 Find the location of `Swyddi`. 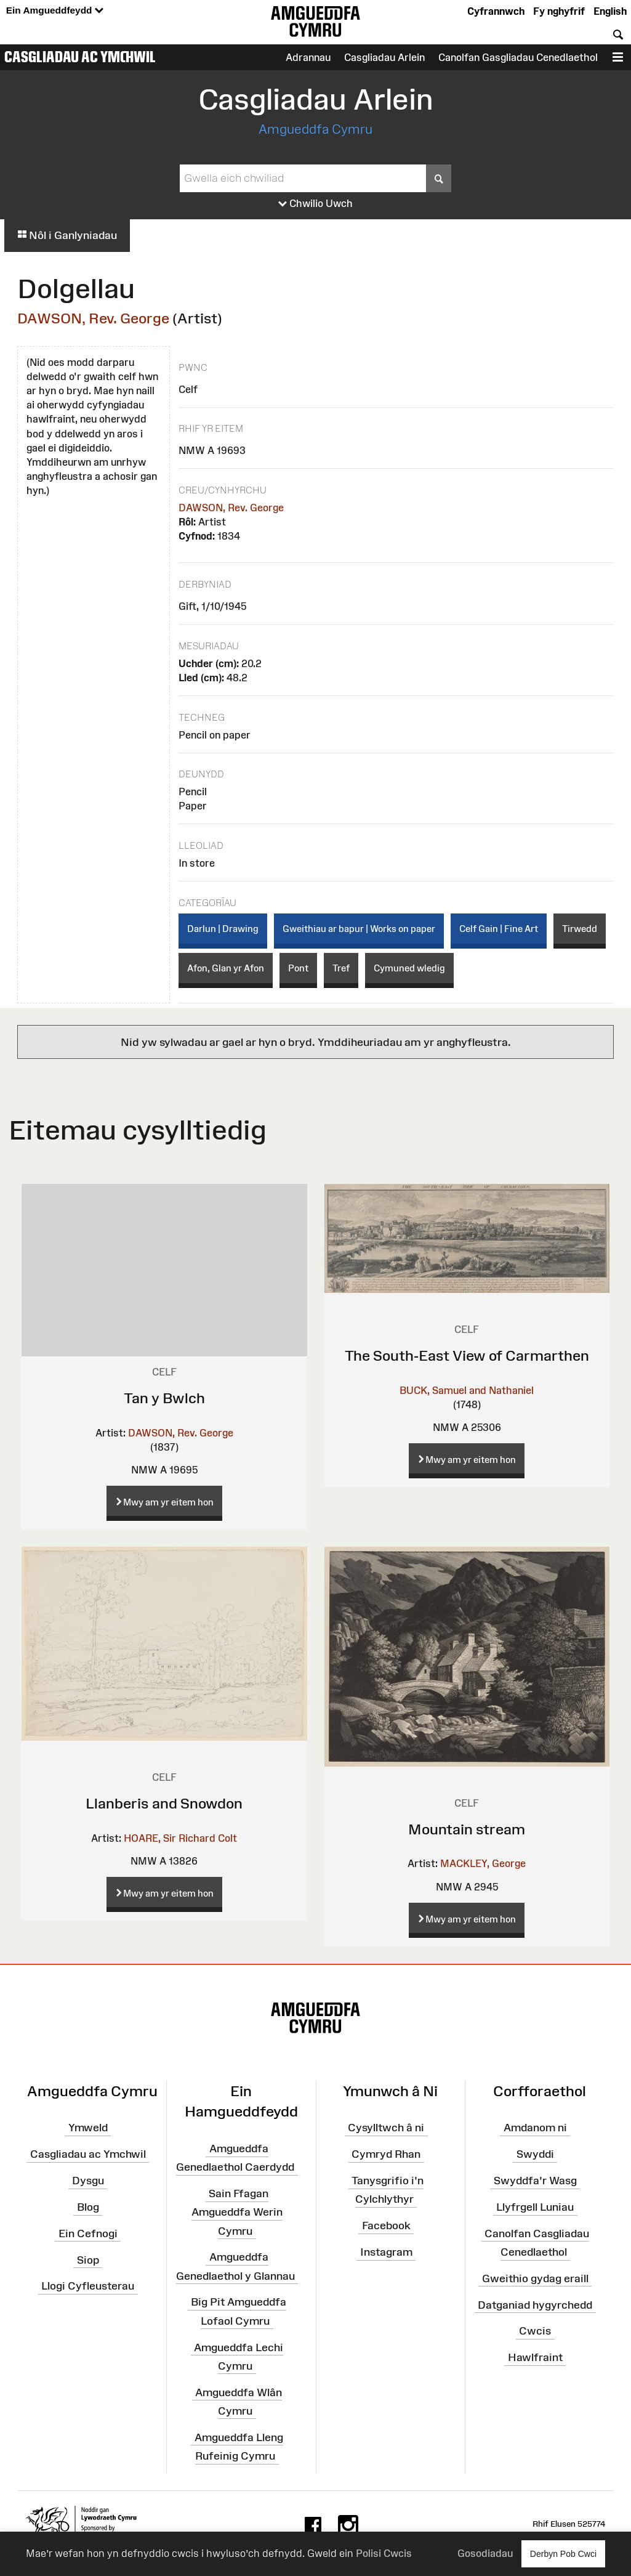

Swyddi is located at coordinates (535, 2154).